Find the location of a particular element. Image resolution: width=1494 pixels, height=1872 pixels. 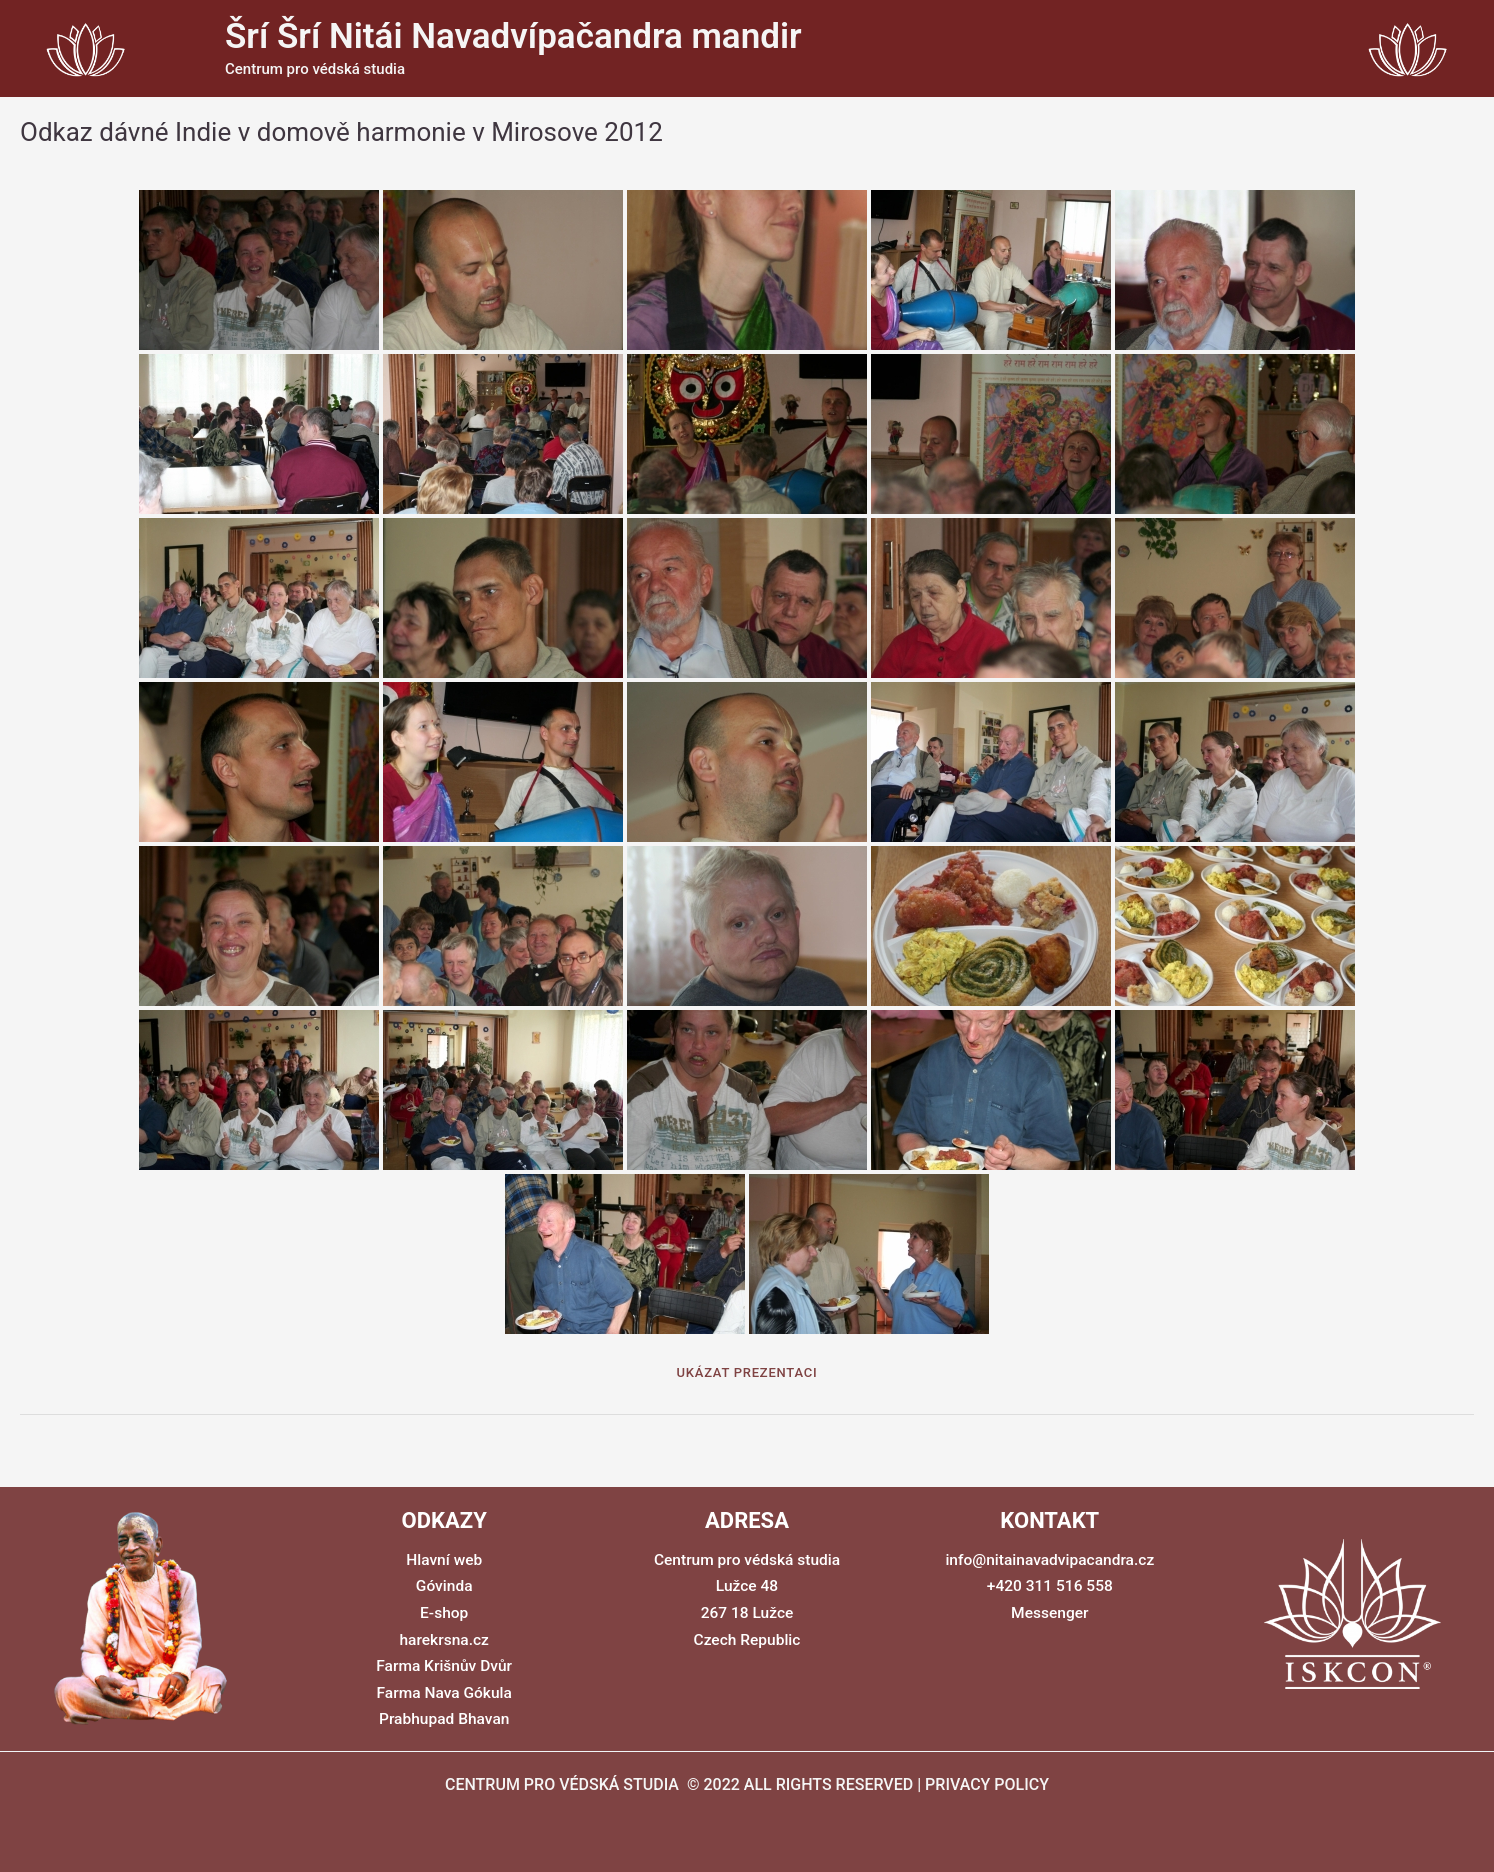

+420 311 516 558 is located at coordinates (1050, 1586).